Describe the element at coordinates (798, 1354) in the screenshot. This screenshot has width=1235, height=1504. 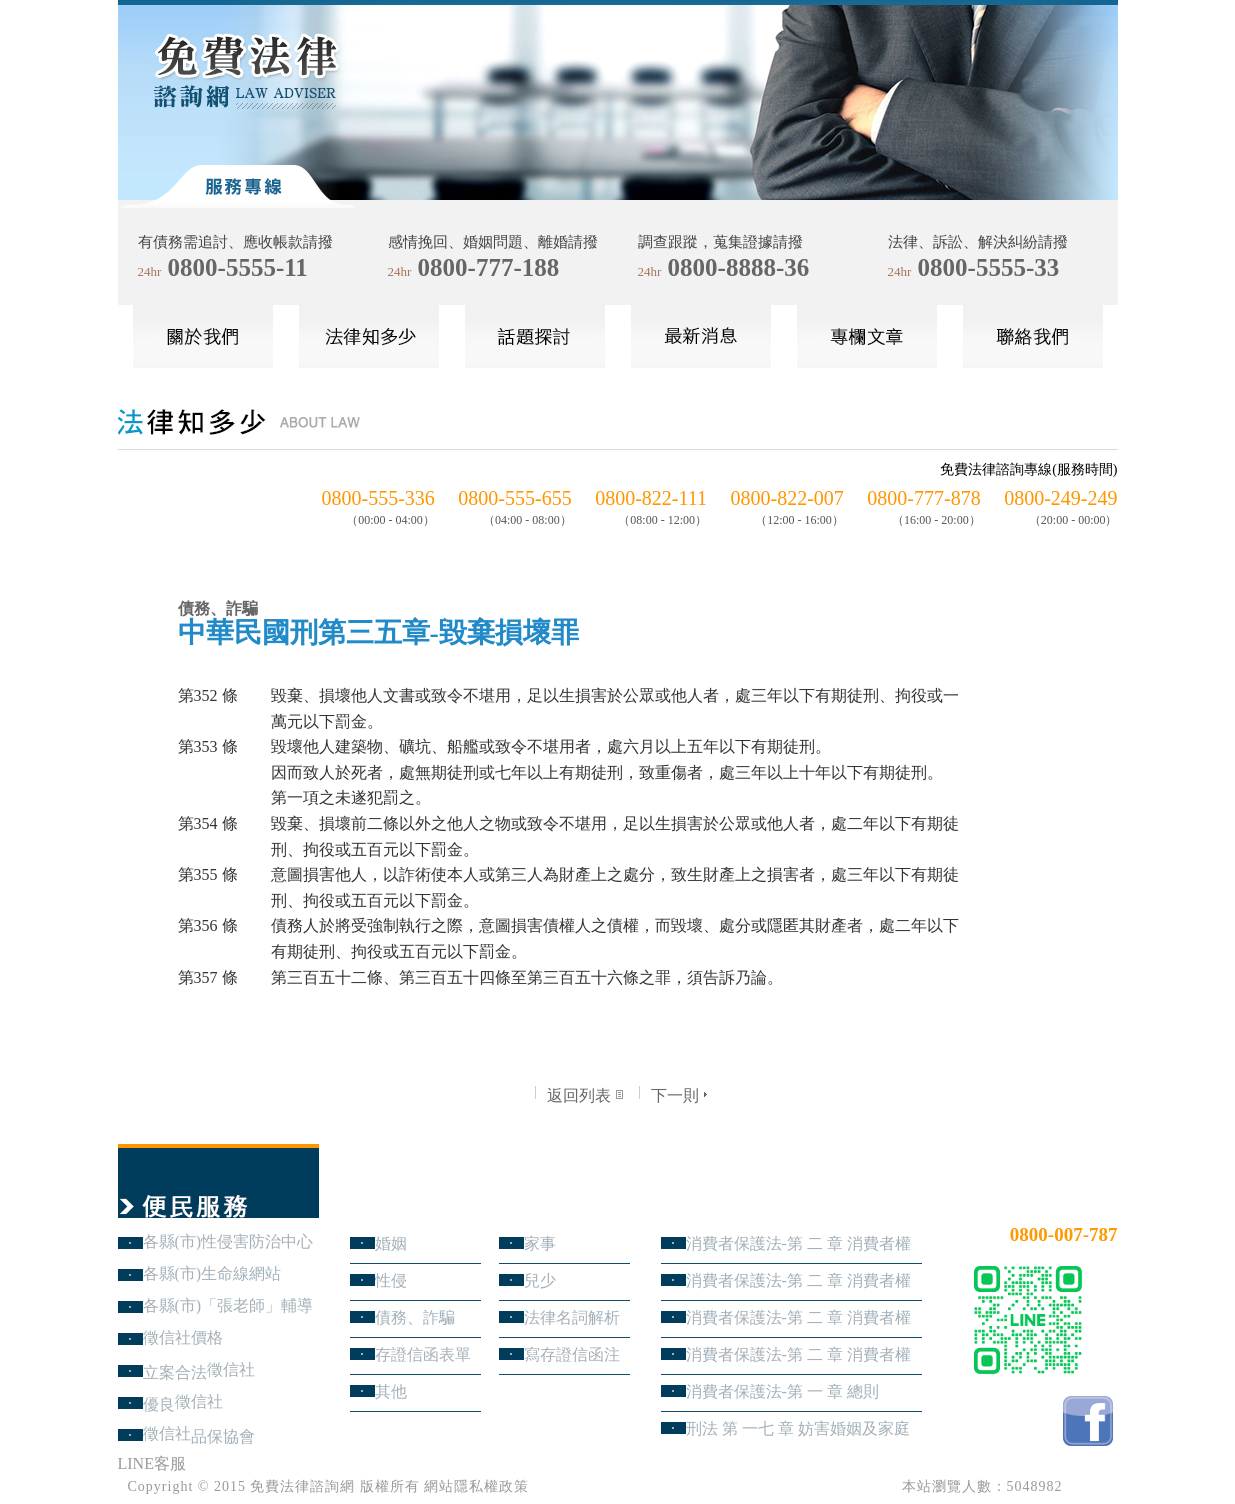
I see `消費者保護法-第 二 章 消費者權益 第1節` at that location.